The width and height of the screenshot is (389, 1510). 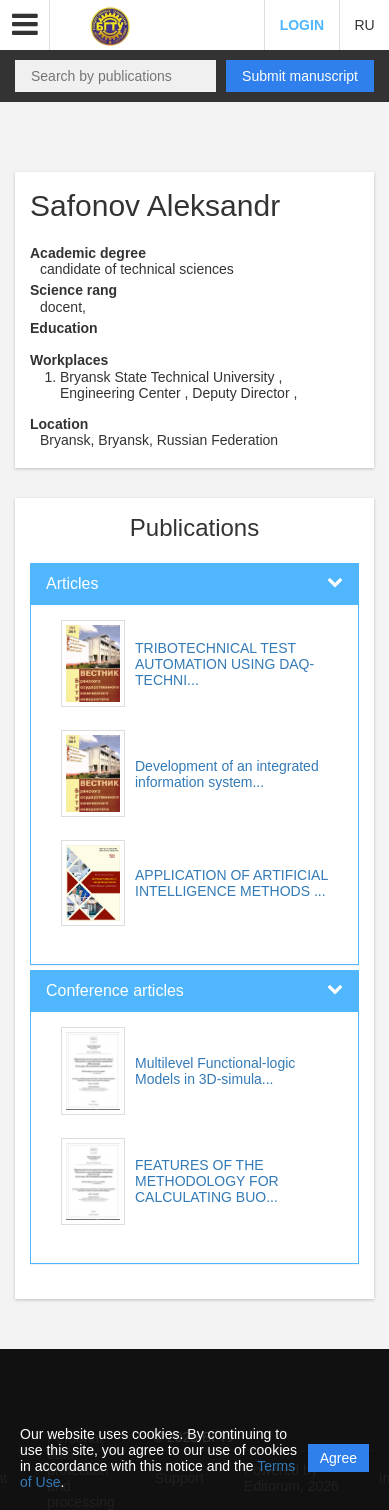 I want to click on Conference articles, so click(x=115, y=990).